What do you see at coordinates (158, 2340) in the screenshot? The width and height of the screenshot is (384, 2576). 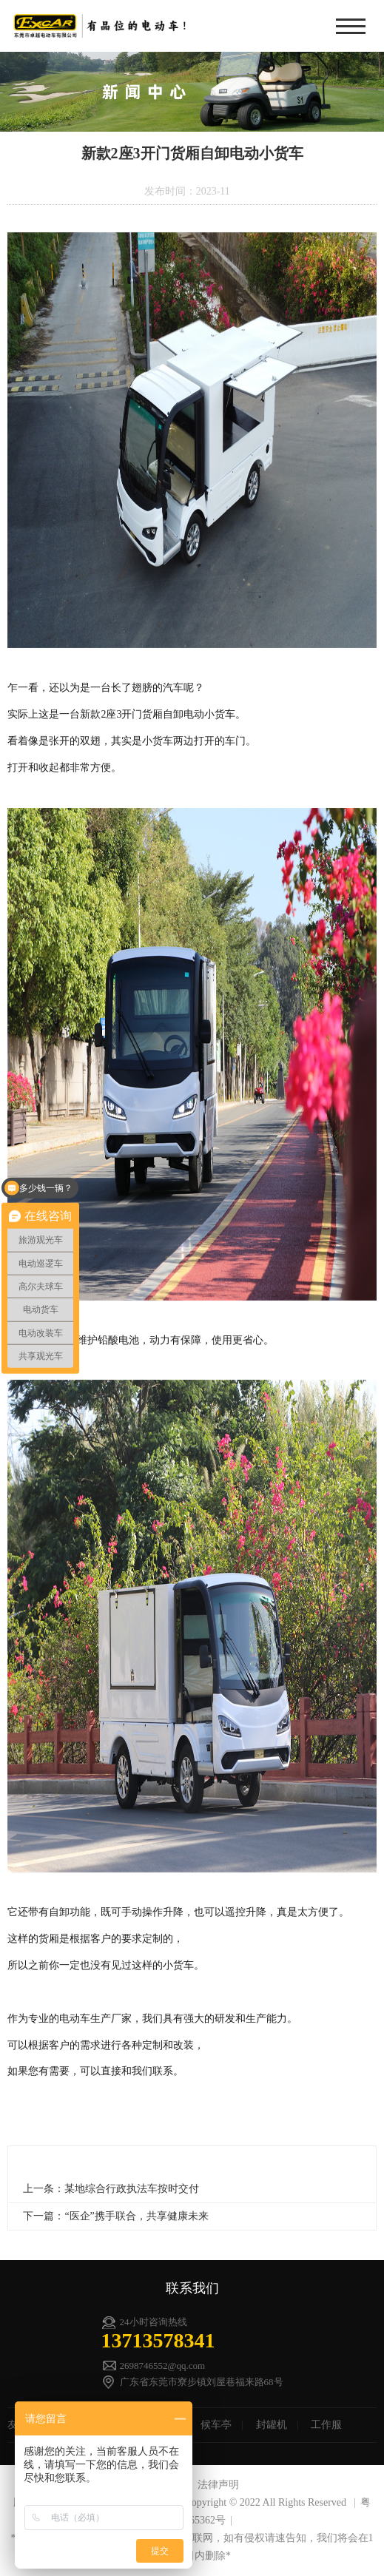 I see `13713578341` at bounding box center [158, 2340].